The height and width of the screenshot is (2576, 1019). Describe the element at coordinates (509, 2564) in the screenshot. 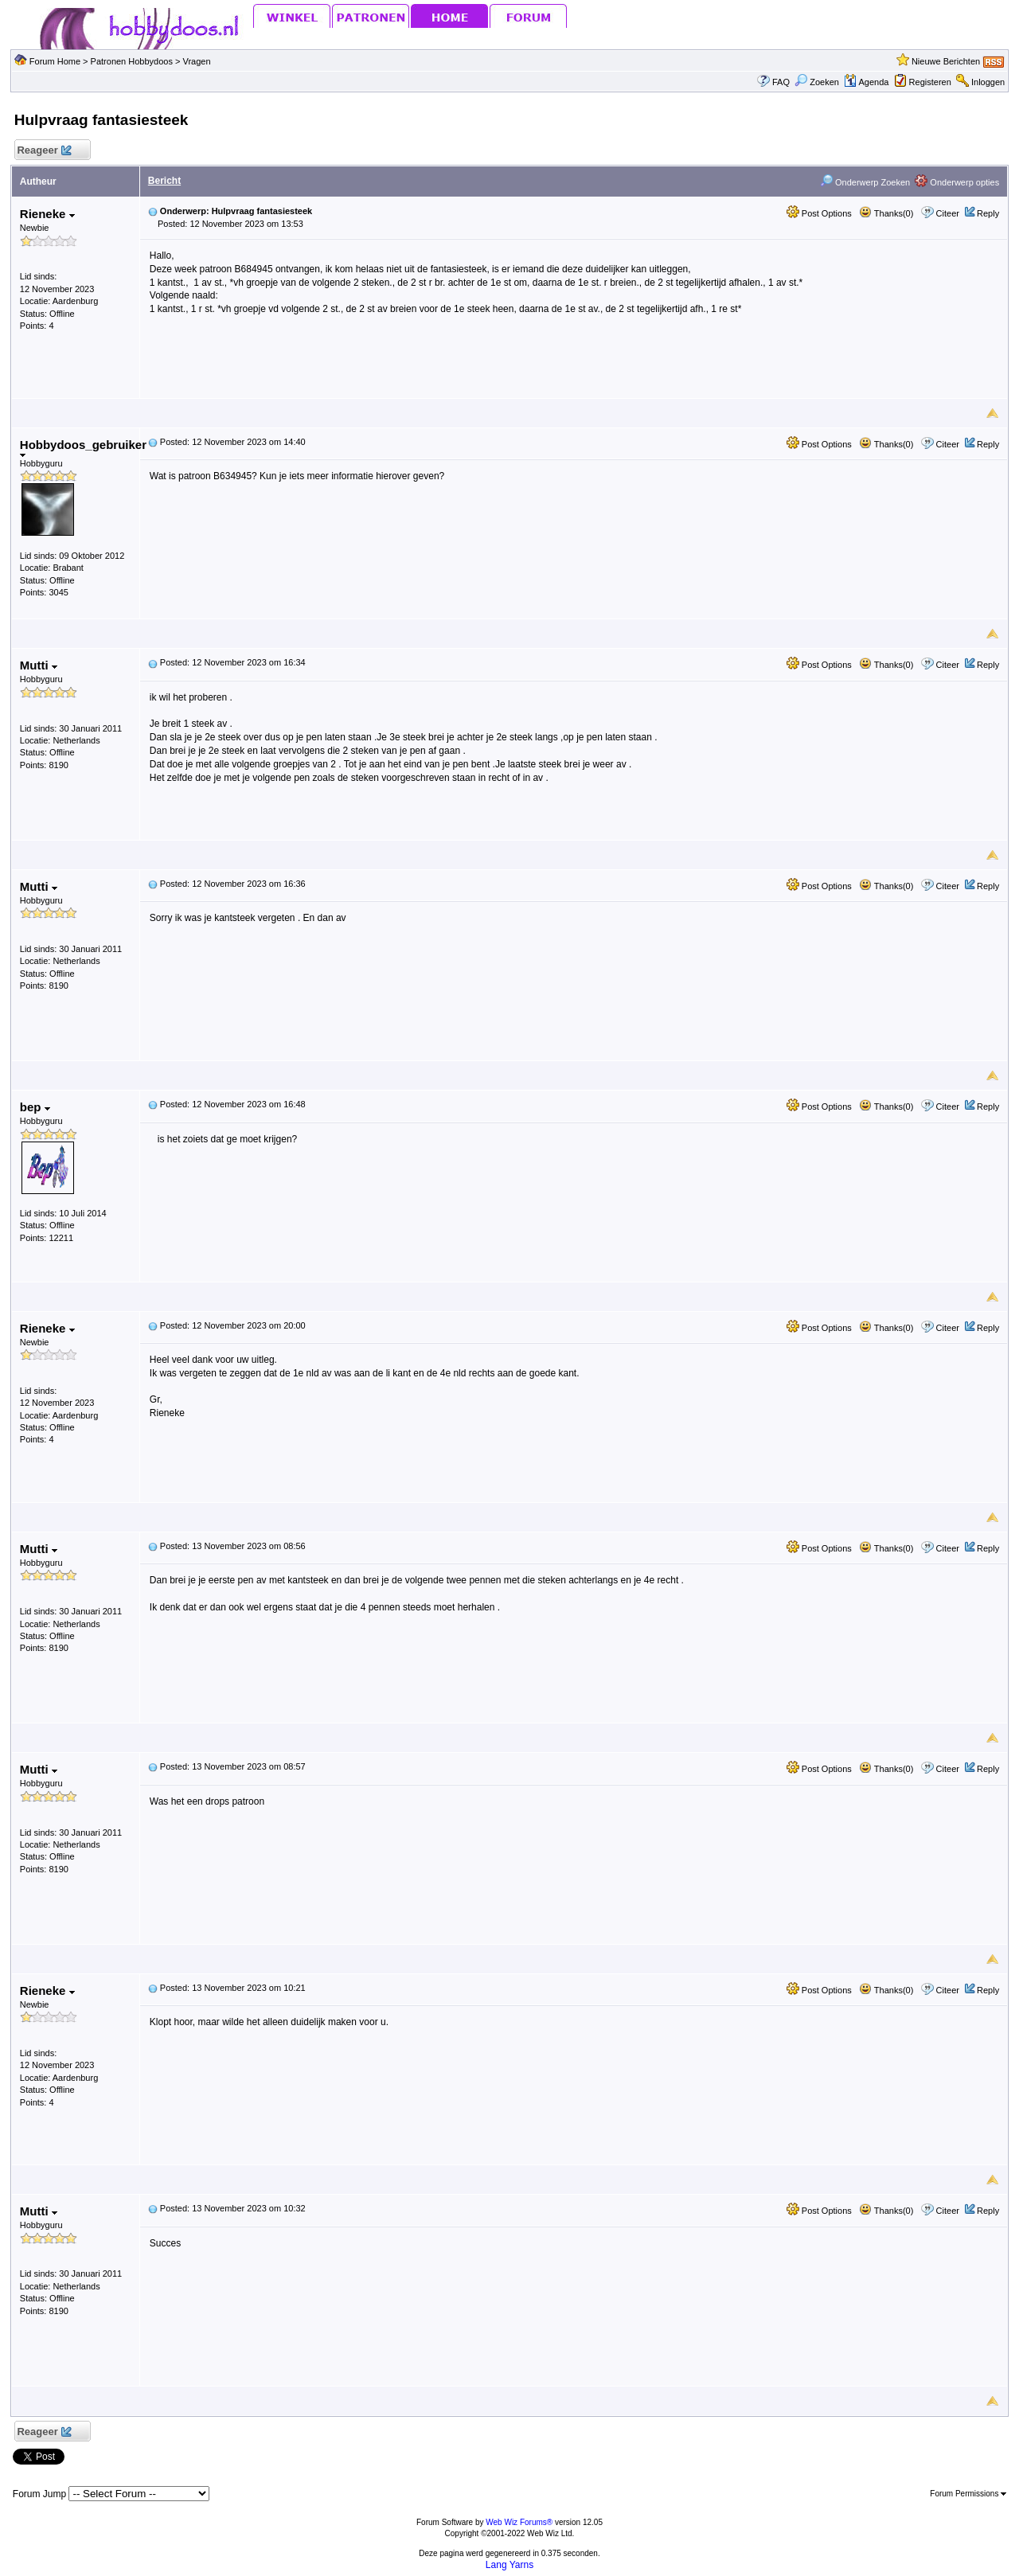

I see `Lang Yarns` at that location.